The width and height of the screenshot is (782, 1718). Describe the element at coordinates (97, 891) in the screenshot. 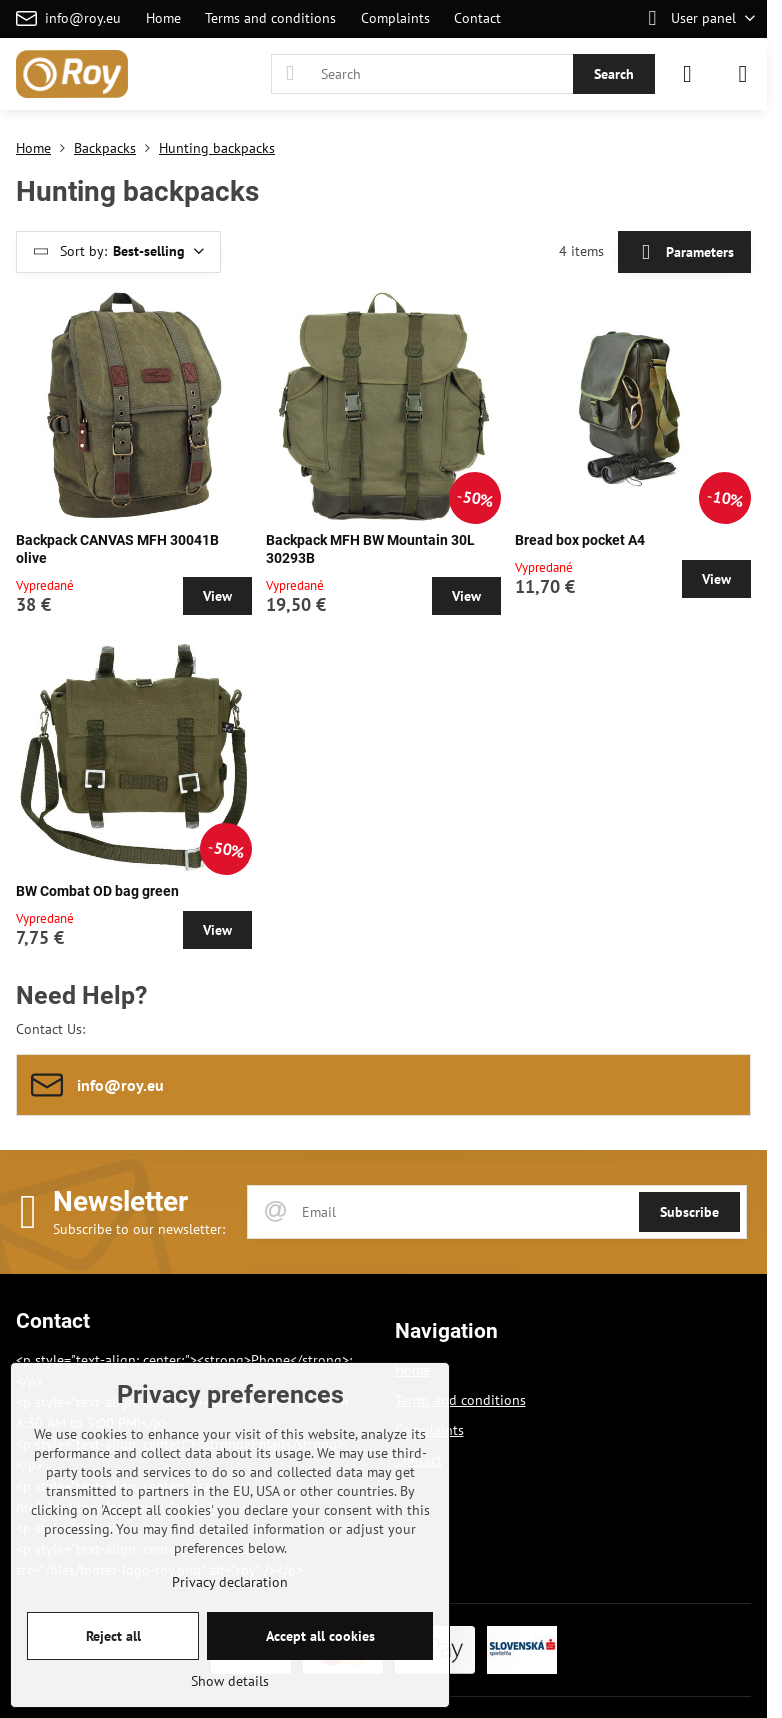

I see `BW Combat OD bag green` at that location.